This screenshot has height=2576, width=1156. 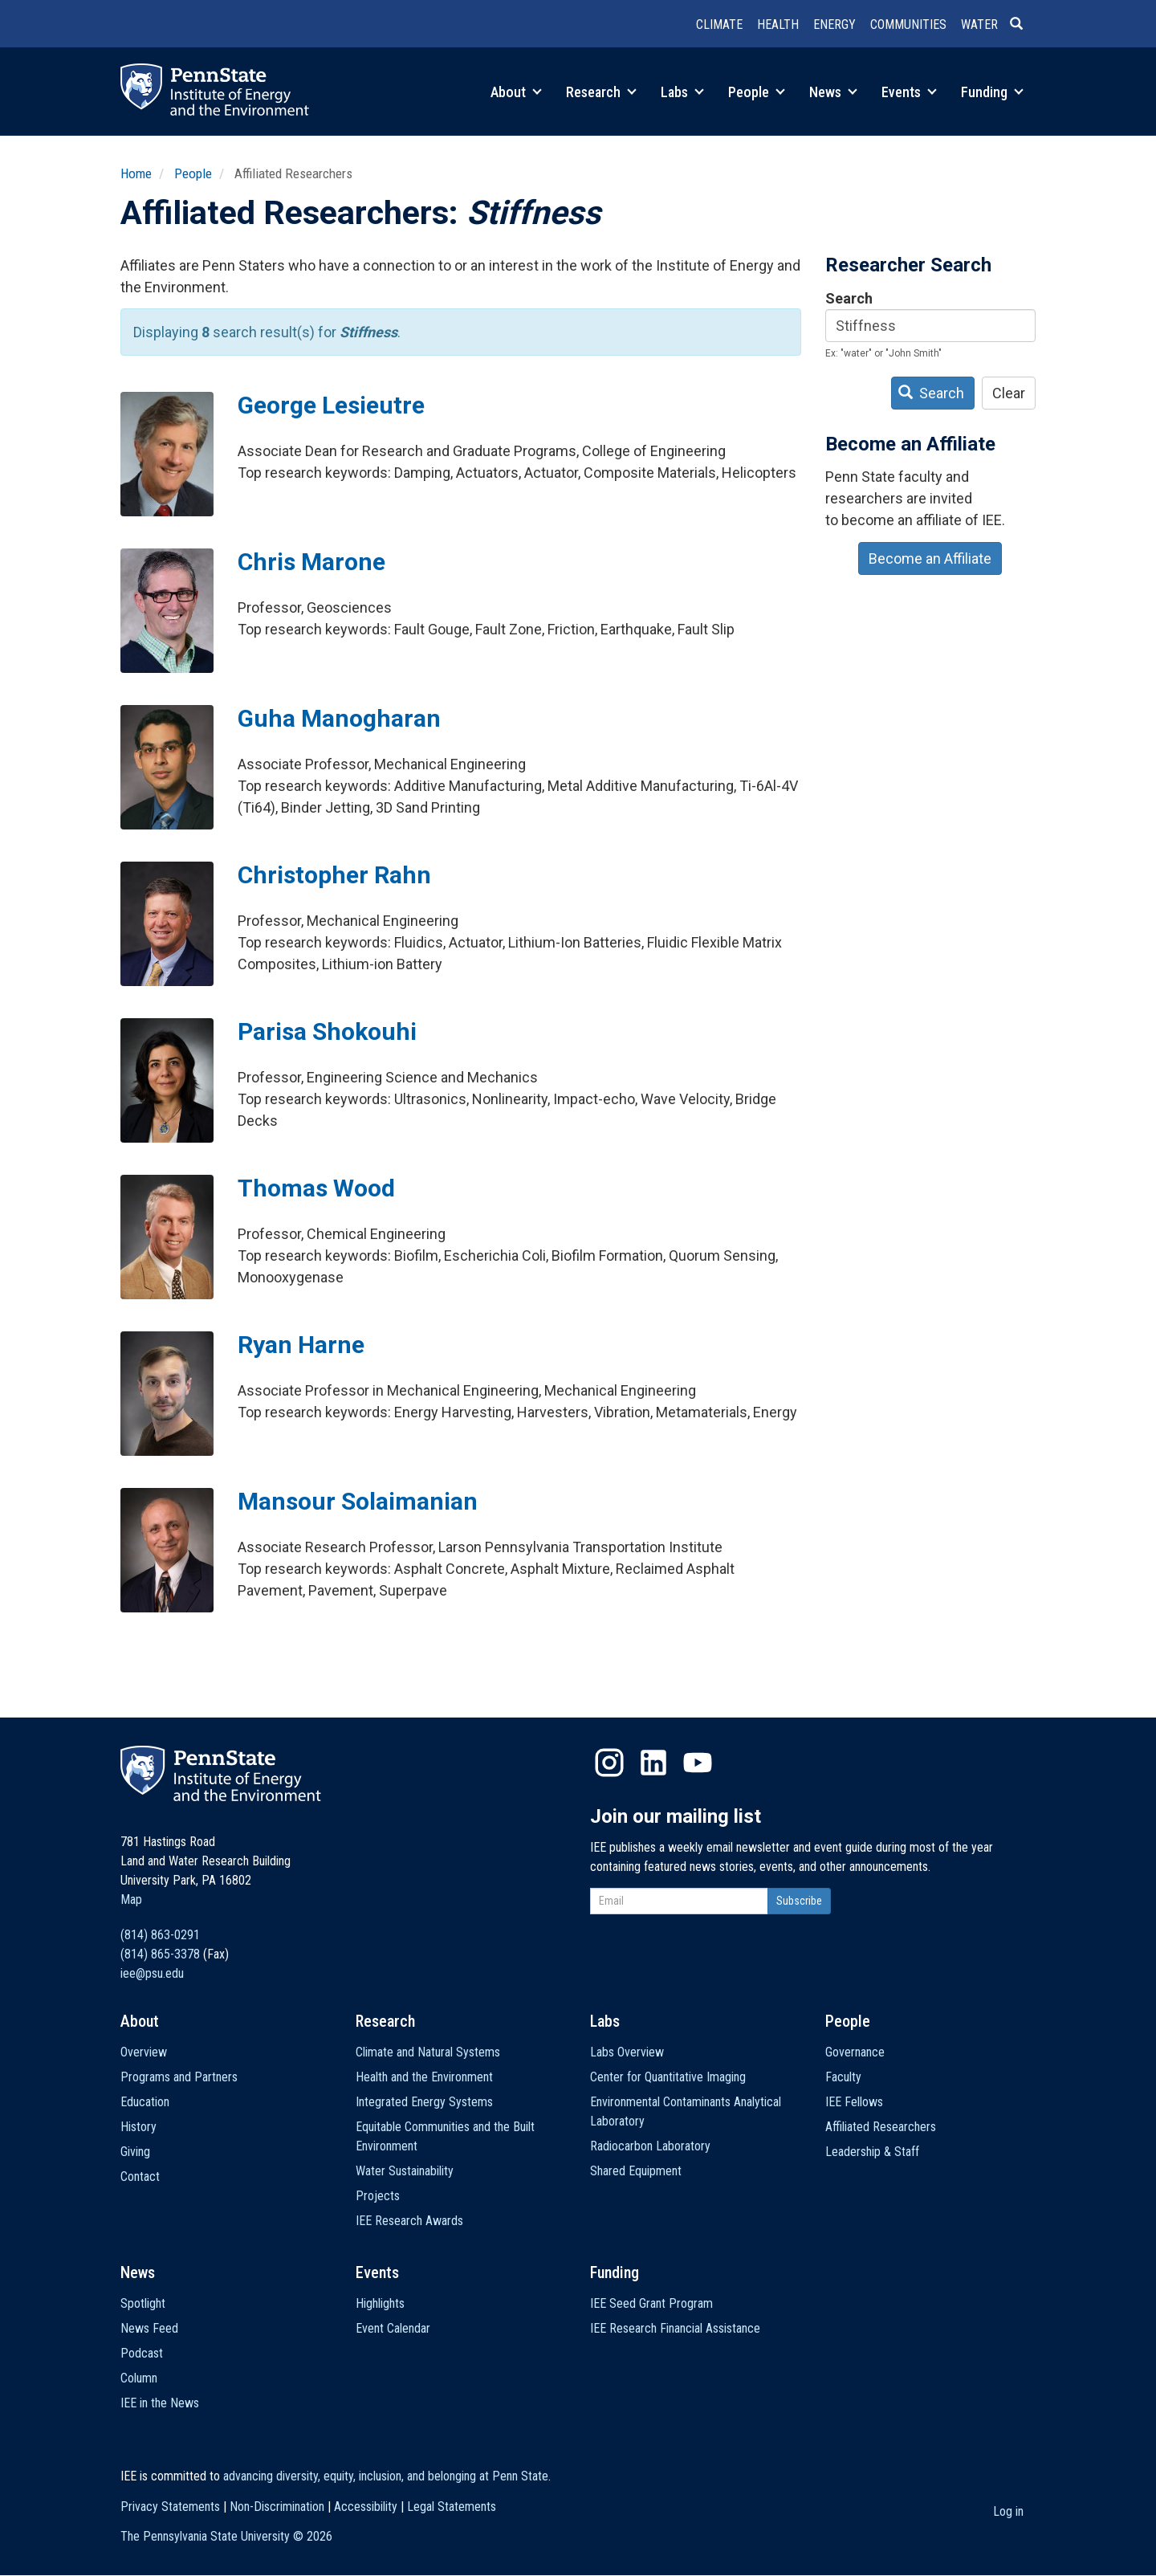 I want to click on History, so click(x=138, y=2126).